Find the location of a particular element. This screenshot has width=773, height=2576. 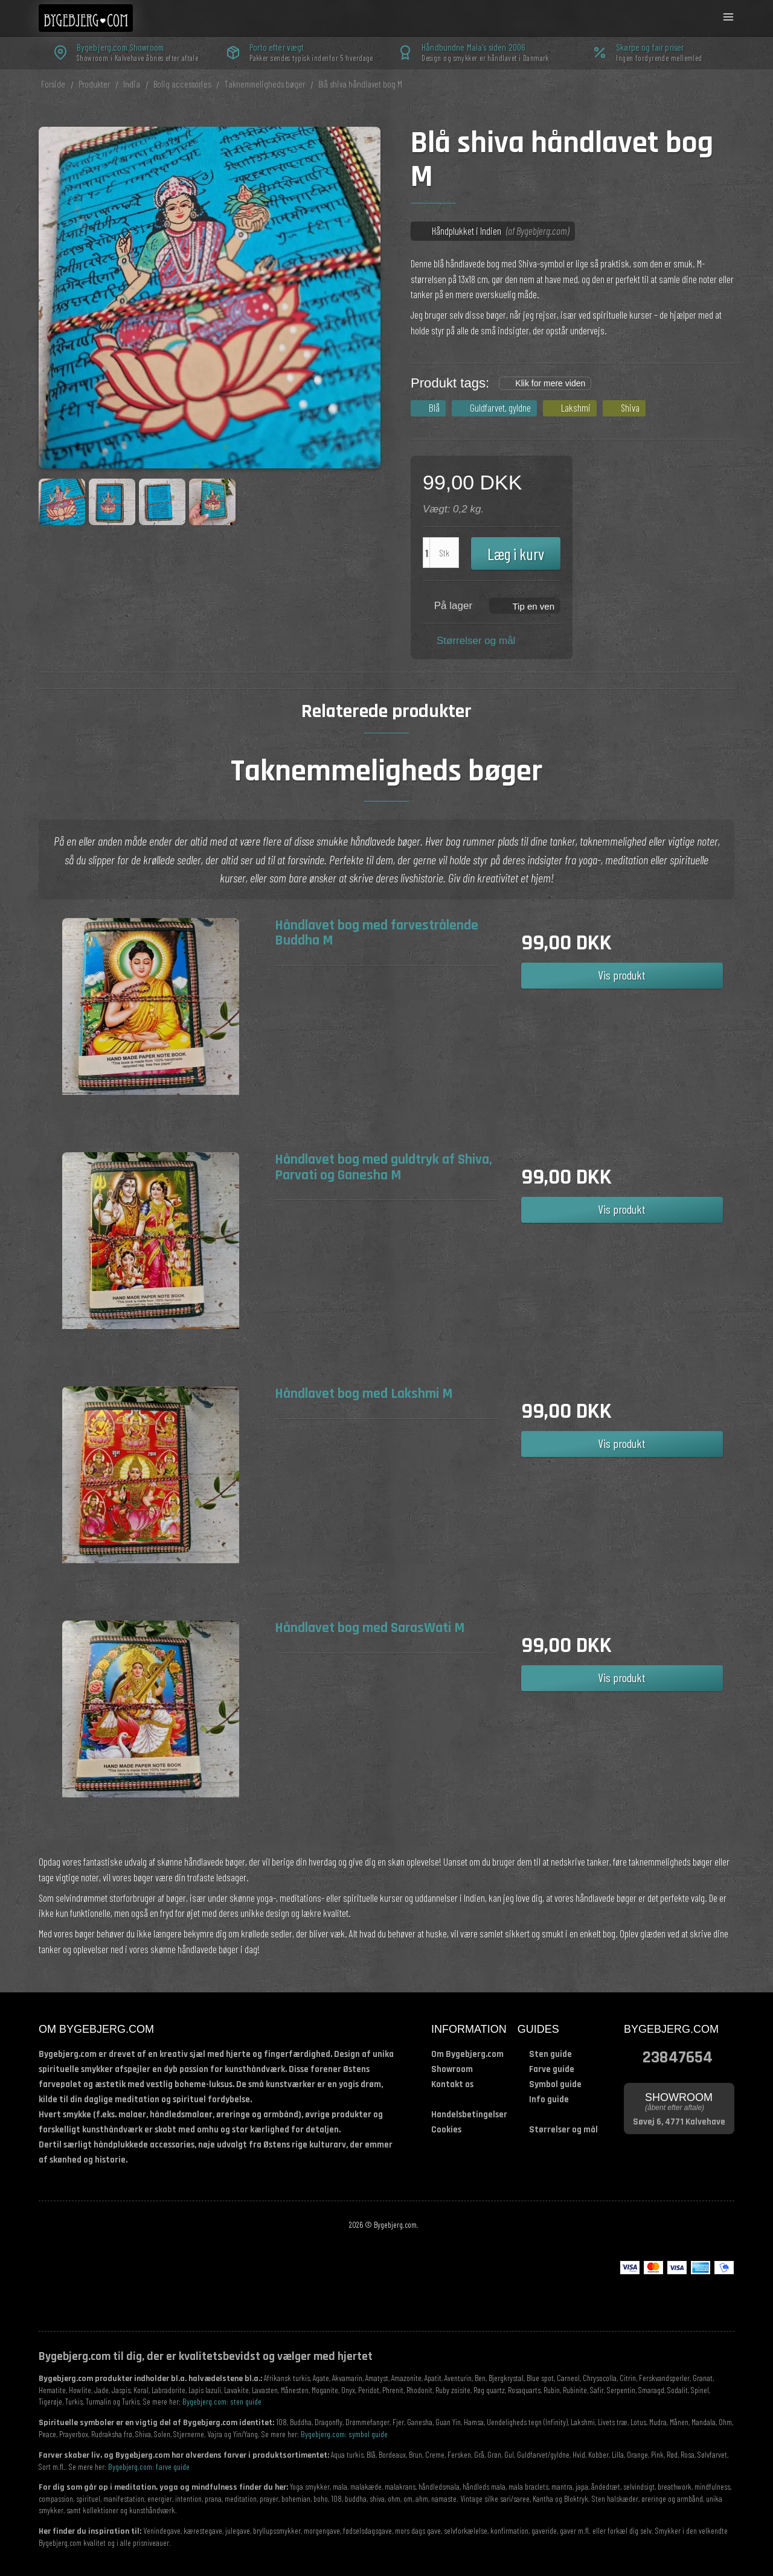

Sten guide is located at coordinates (550, 2054).